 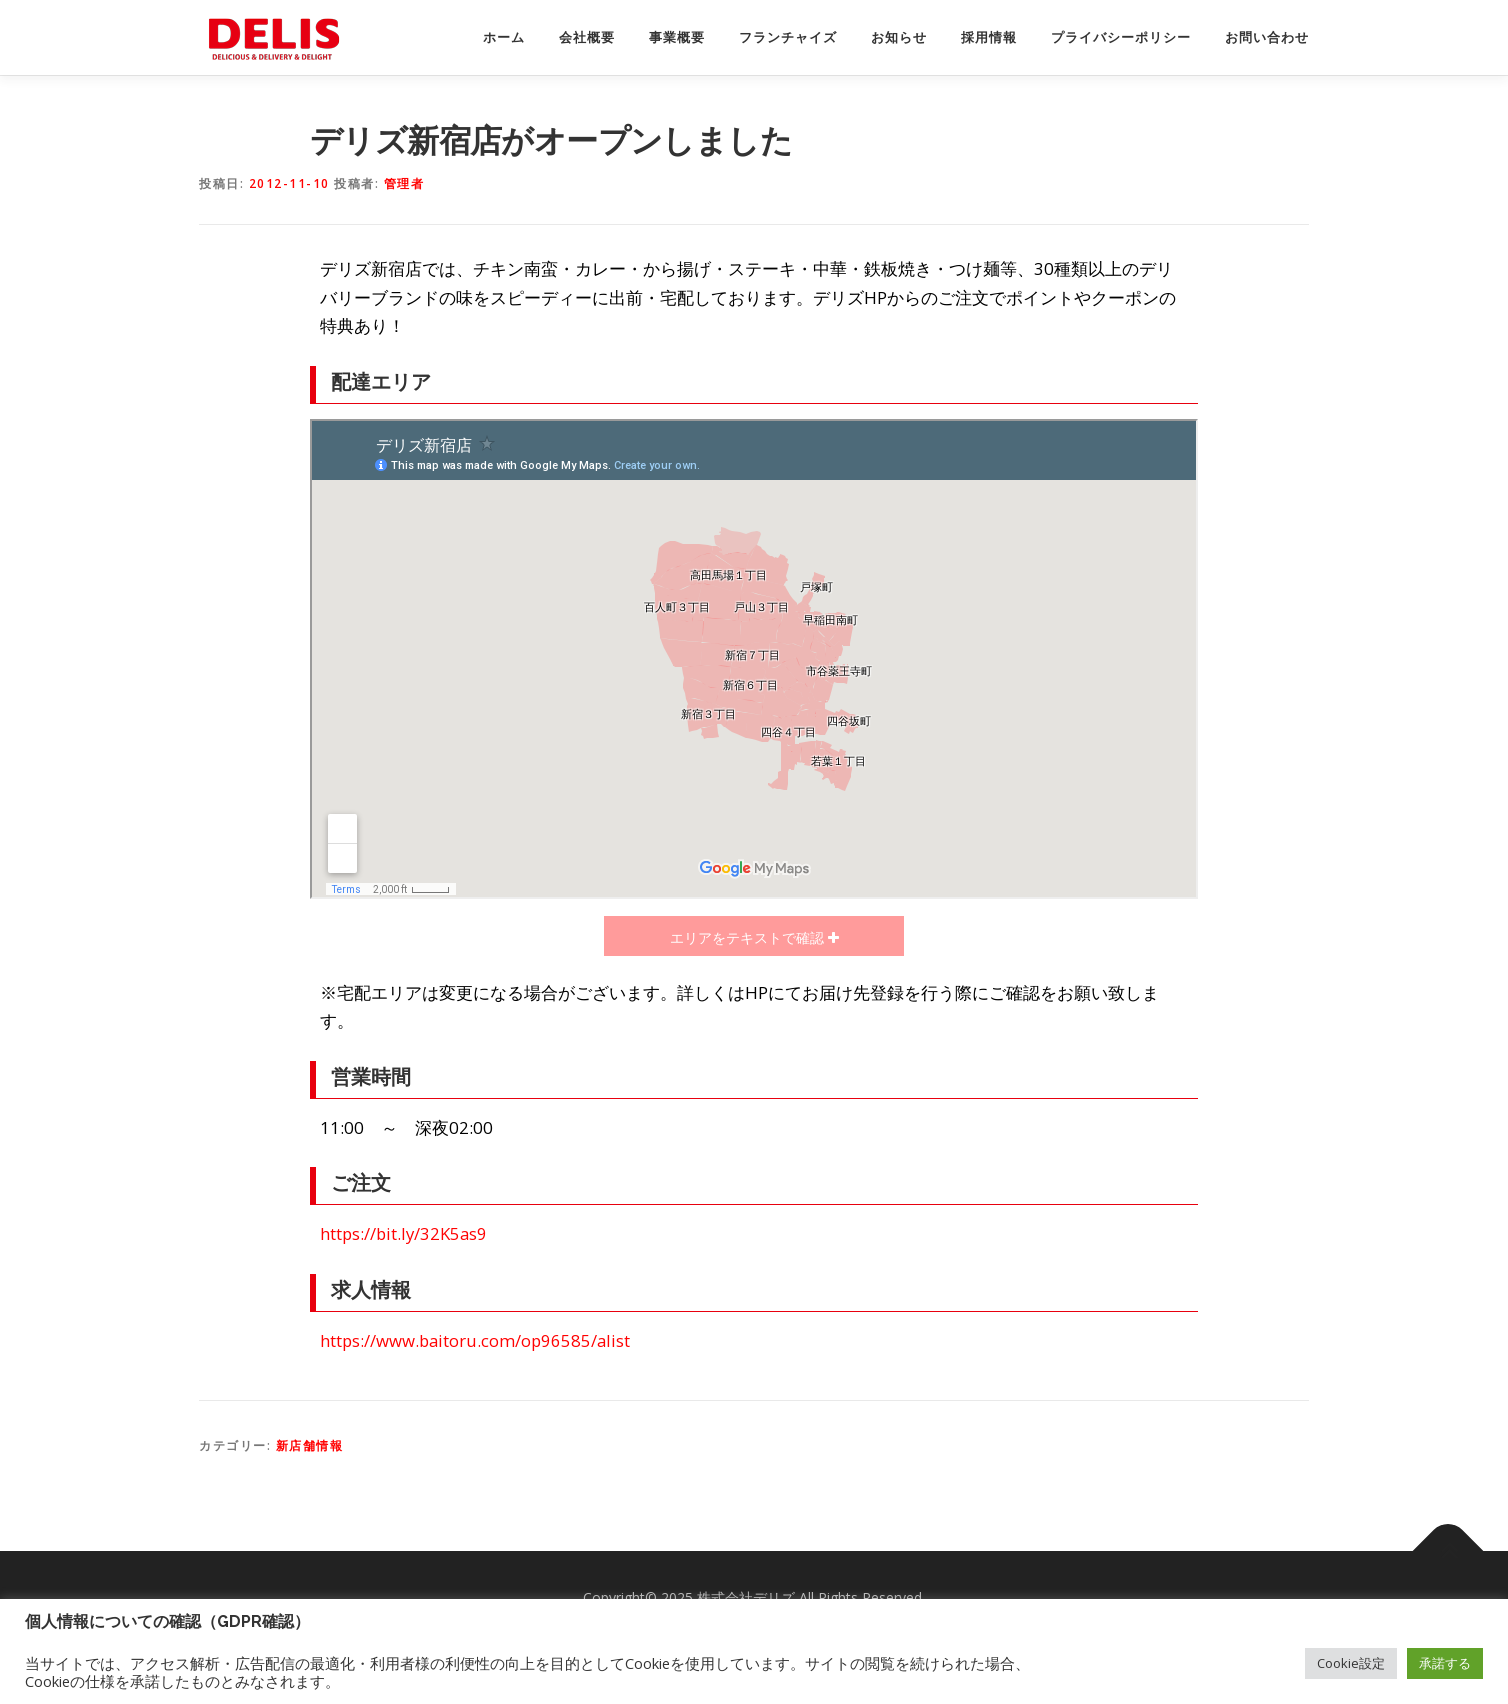 What do you see at coordinates (404, 183) in the screenshot?
I see `管理者` at bounding box center [404, 183].